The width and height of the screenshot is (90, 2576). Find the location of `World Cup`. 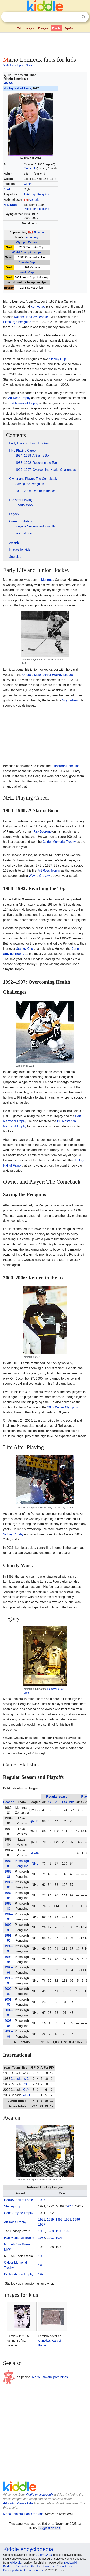

World Cup is located at coordinates (27, 272).